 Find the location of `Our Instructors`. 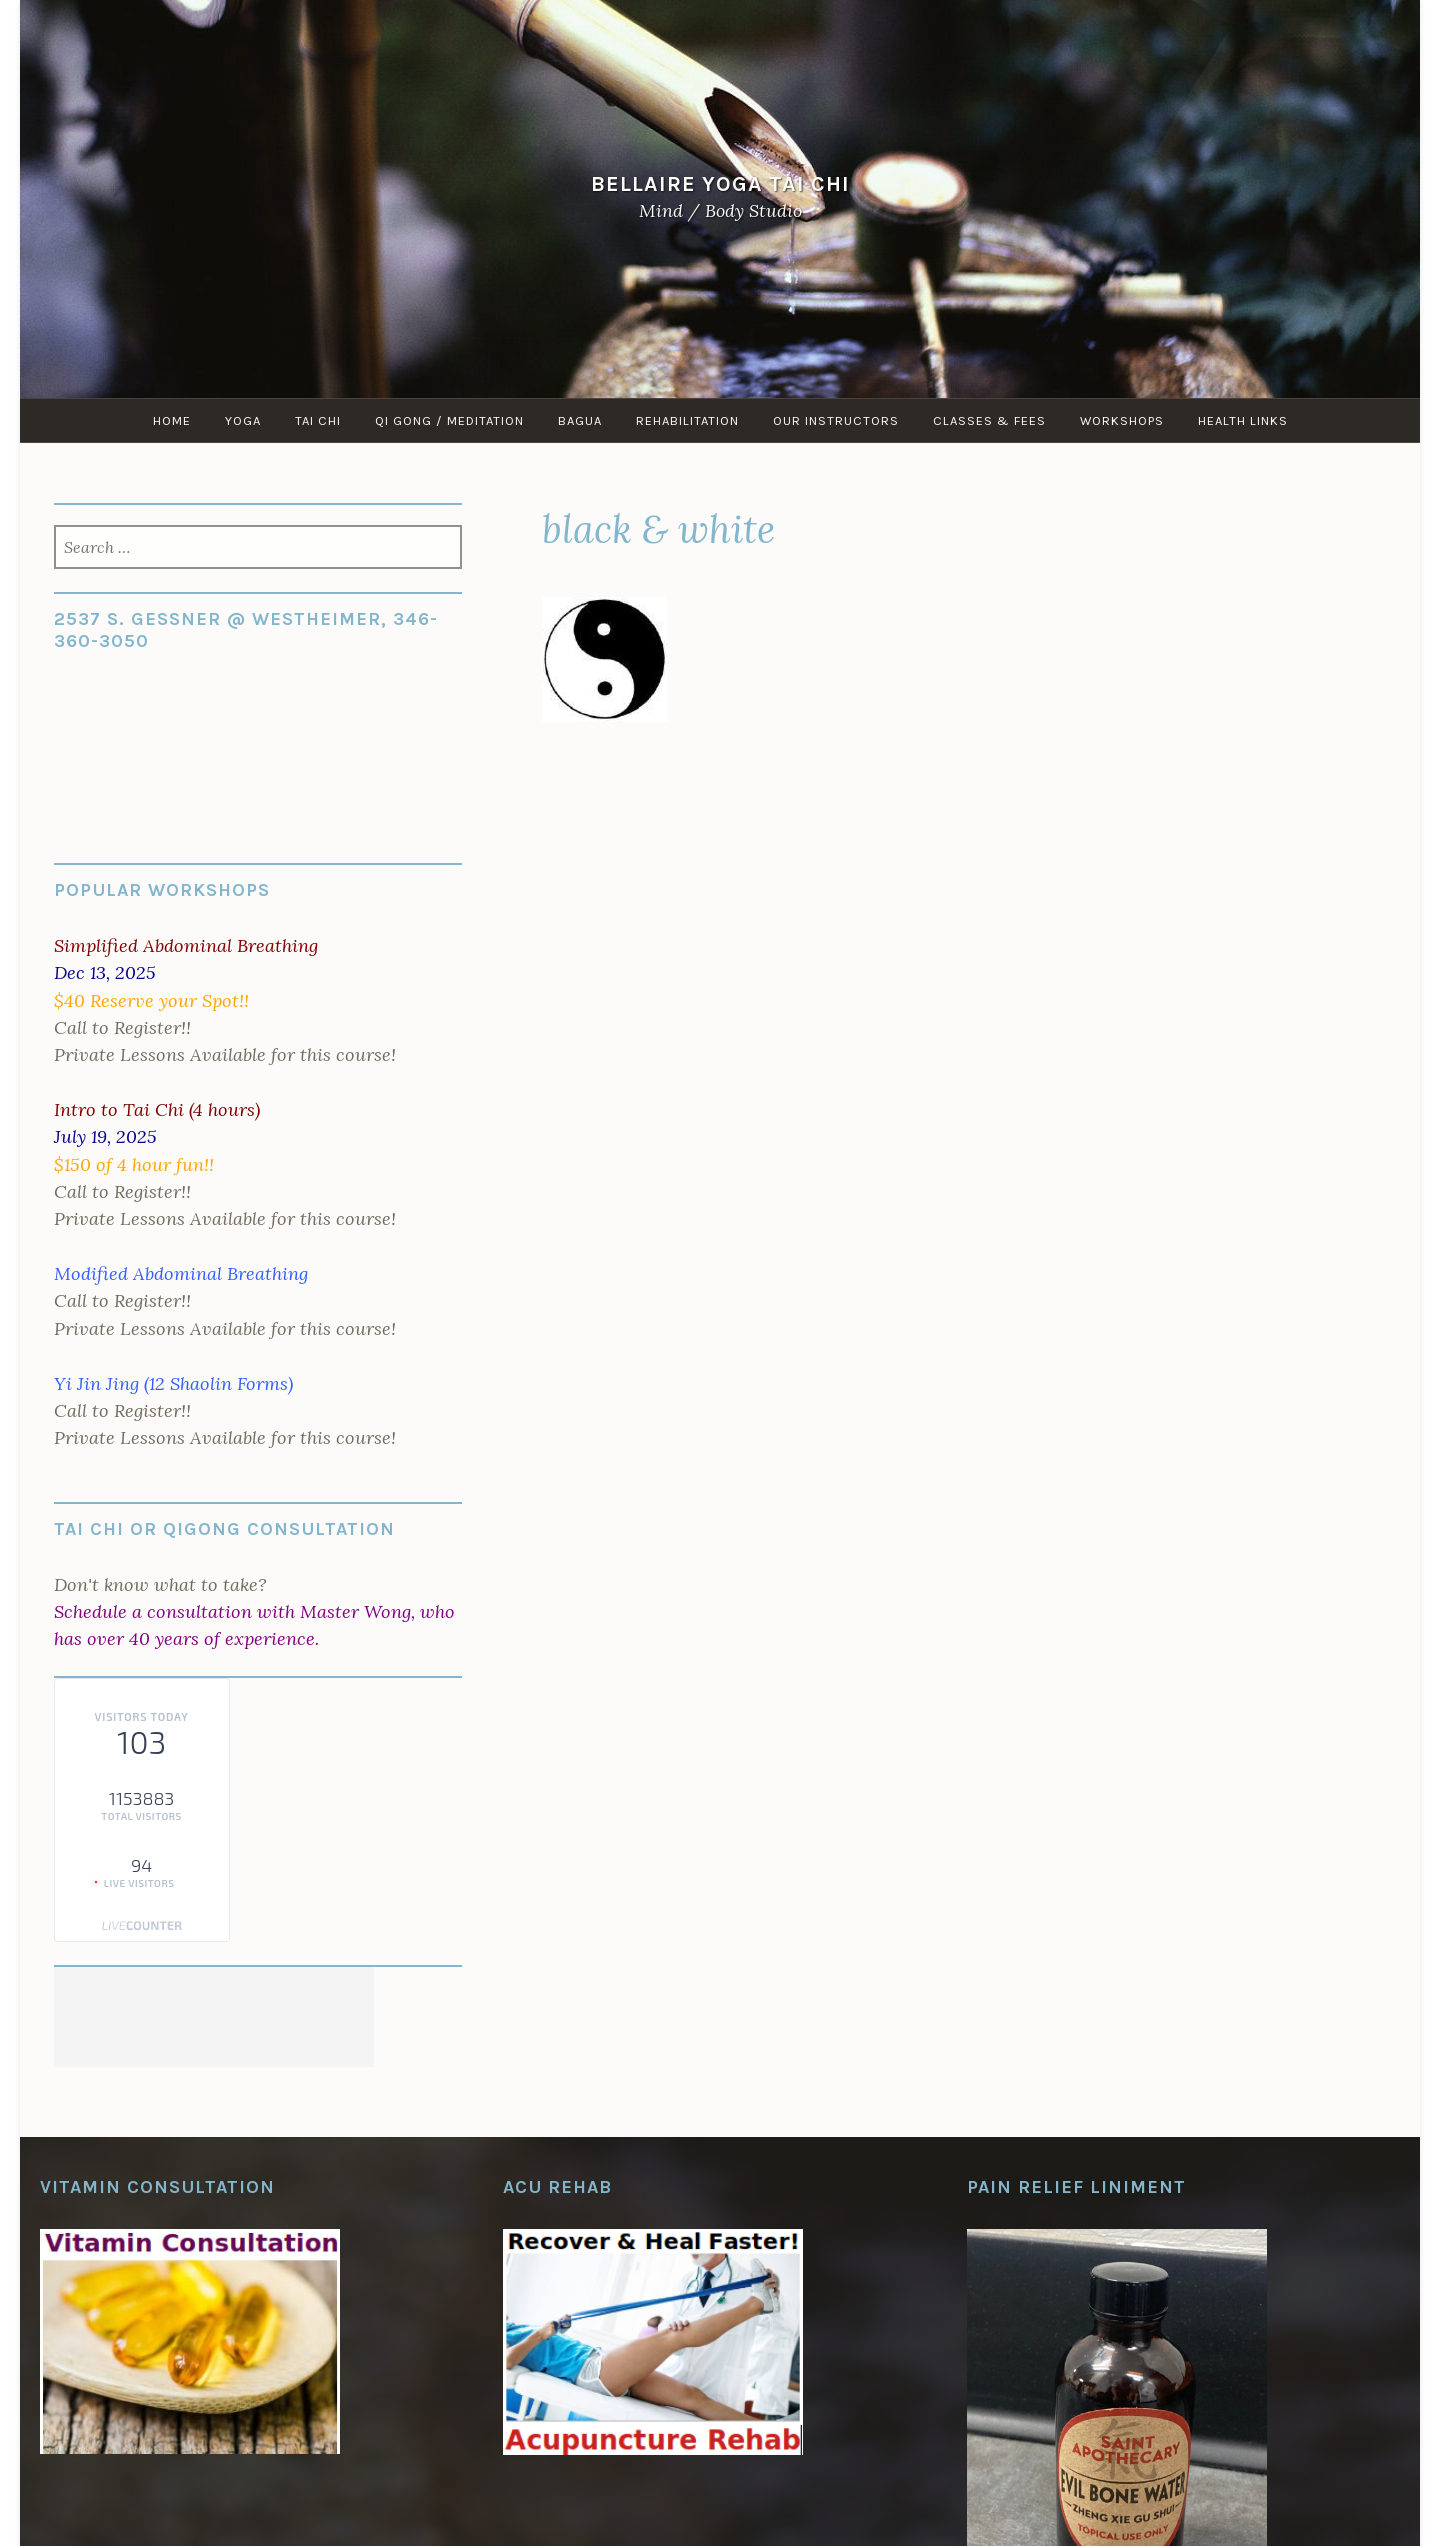

Our Instructors is located at coordinates (836, 420).